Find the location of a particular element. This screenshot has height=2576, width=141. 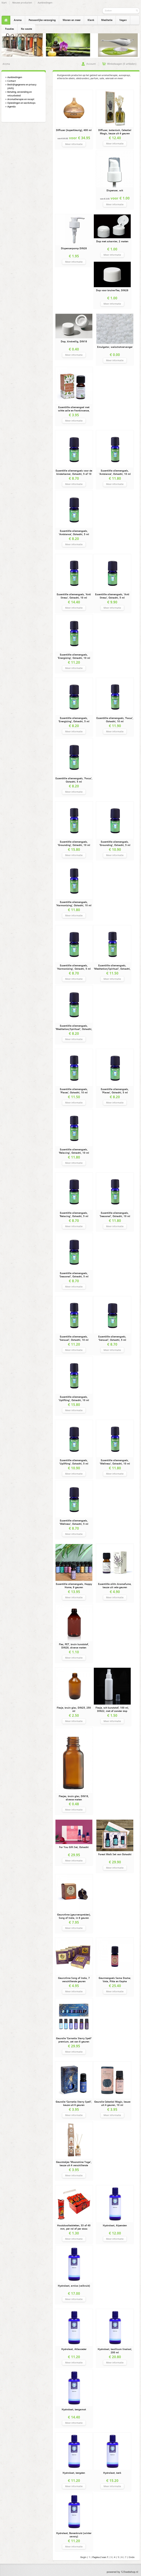

Vegan is located at coordinates (123, 20).